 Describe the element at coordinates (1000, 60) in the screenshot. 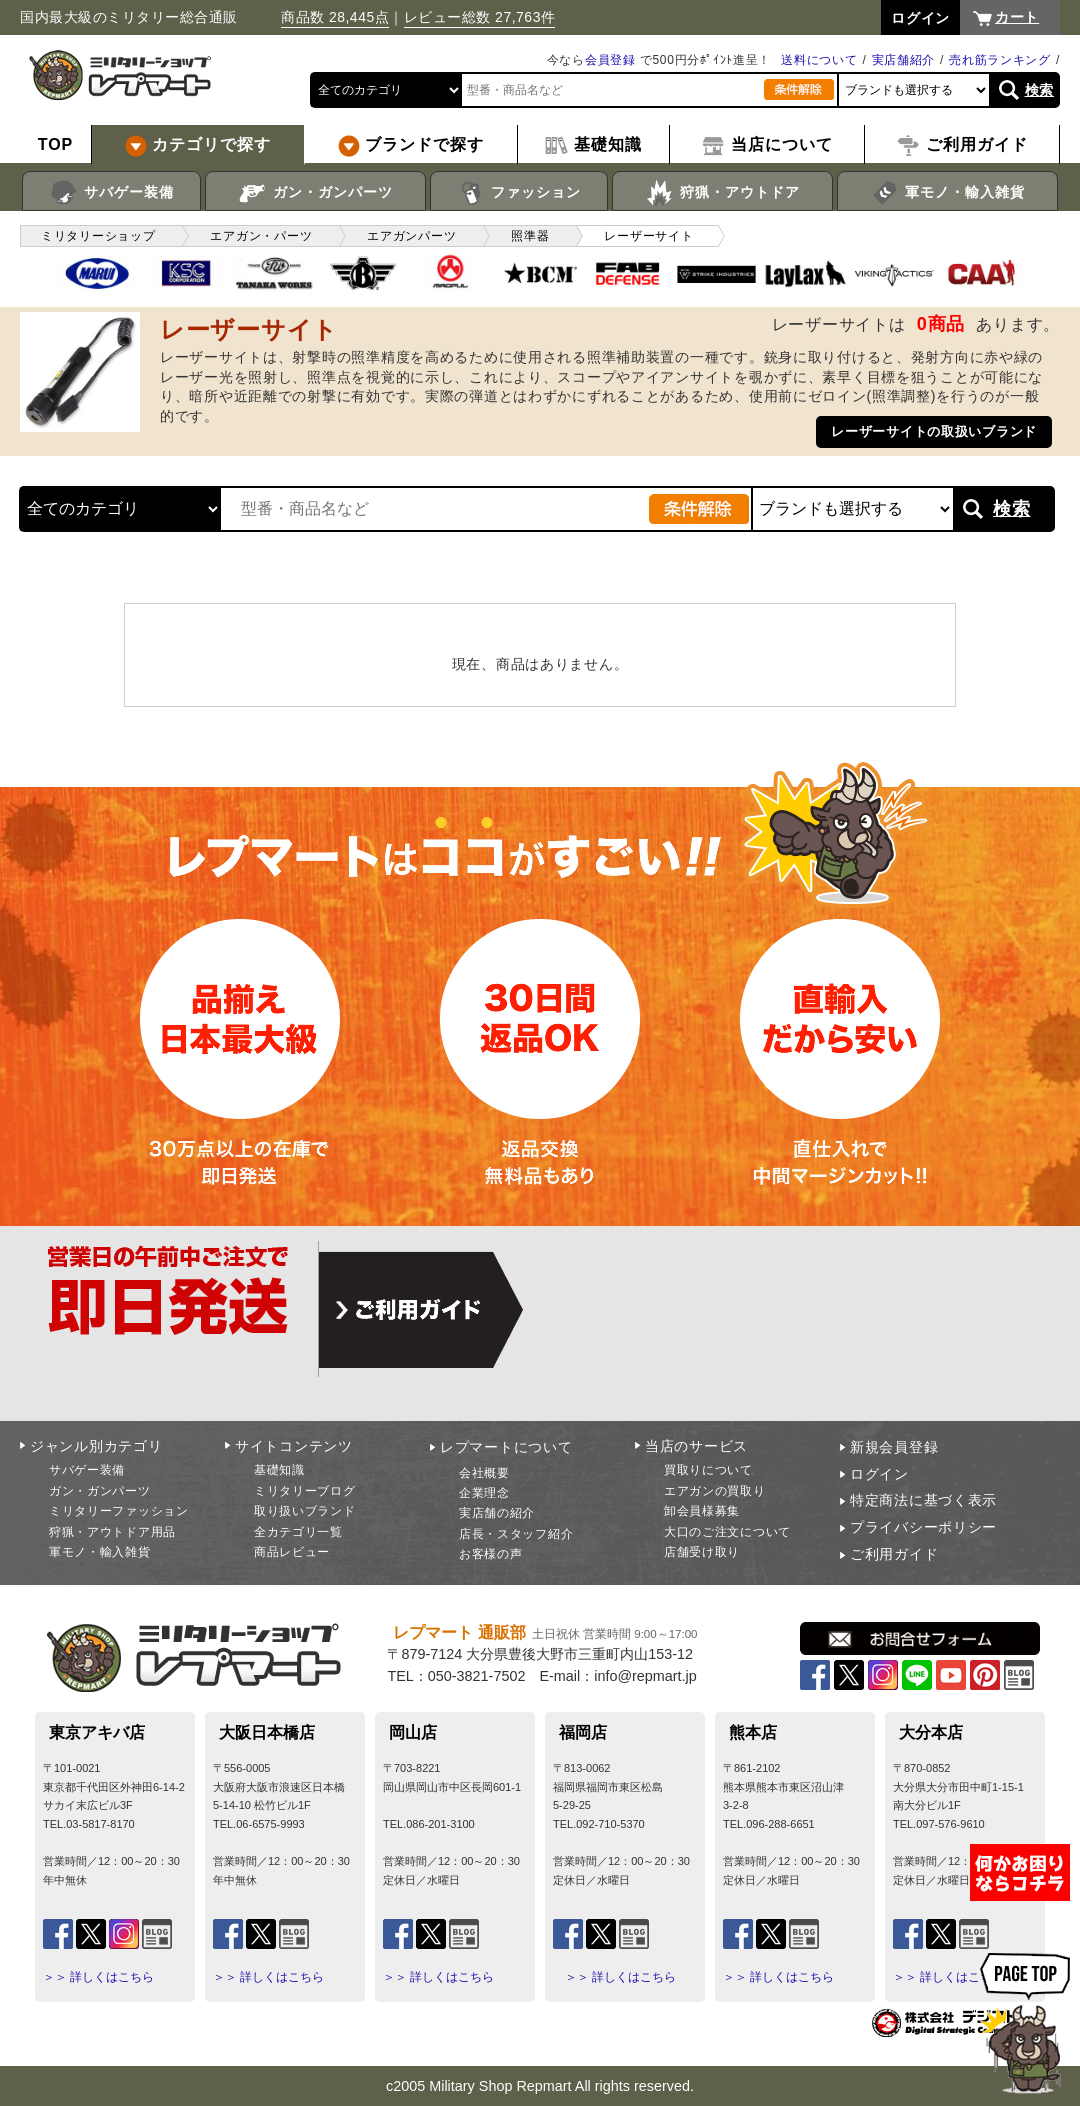

I see `売れ筋ランキング` at that location.